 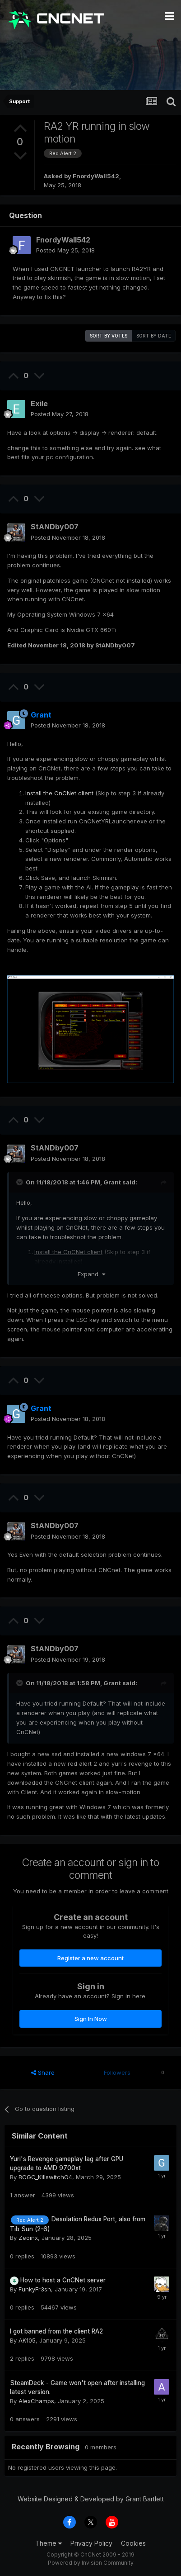 I want to click on Sort by votes, so click(x=108, y=335).